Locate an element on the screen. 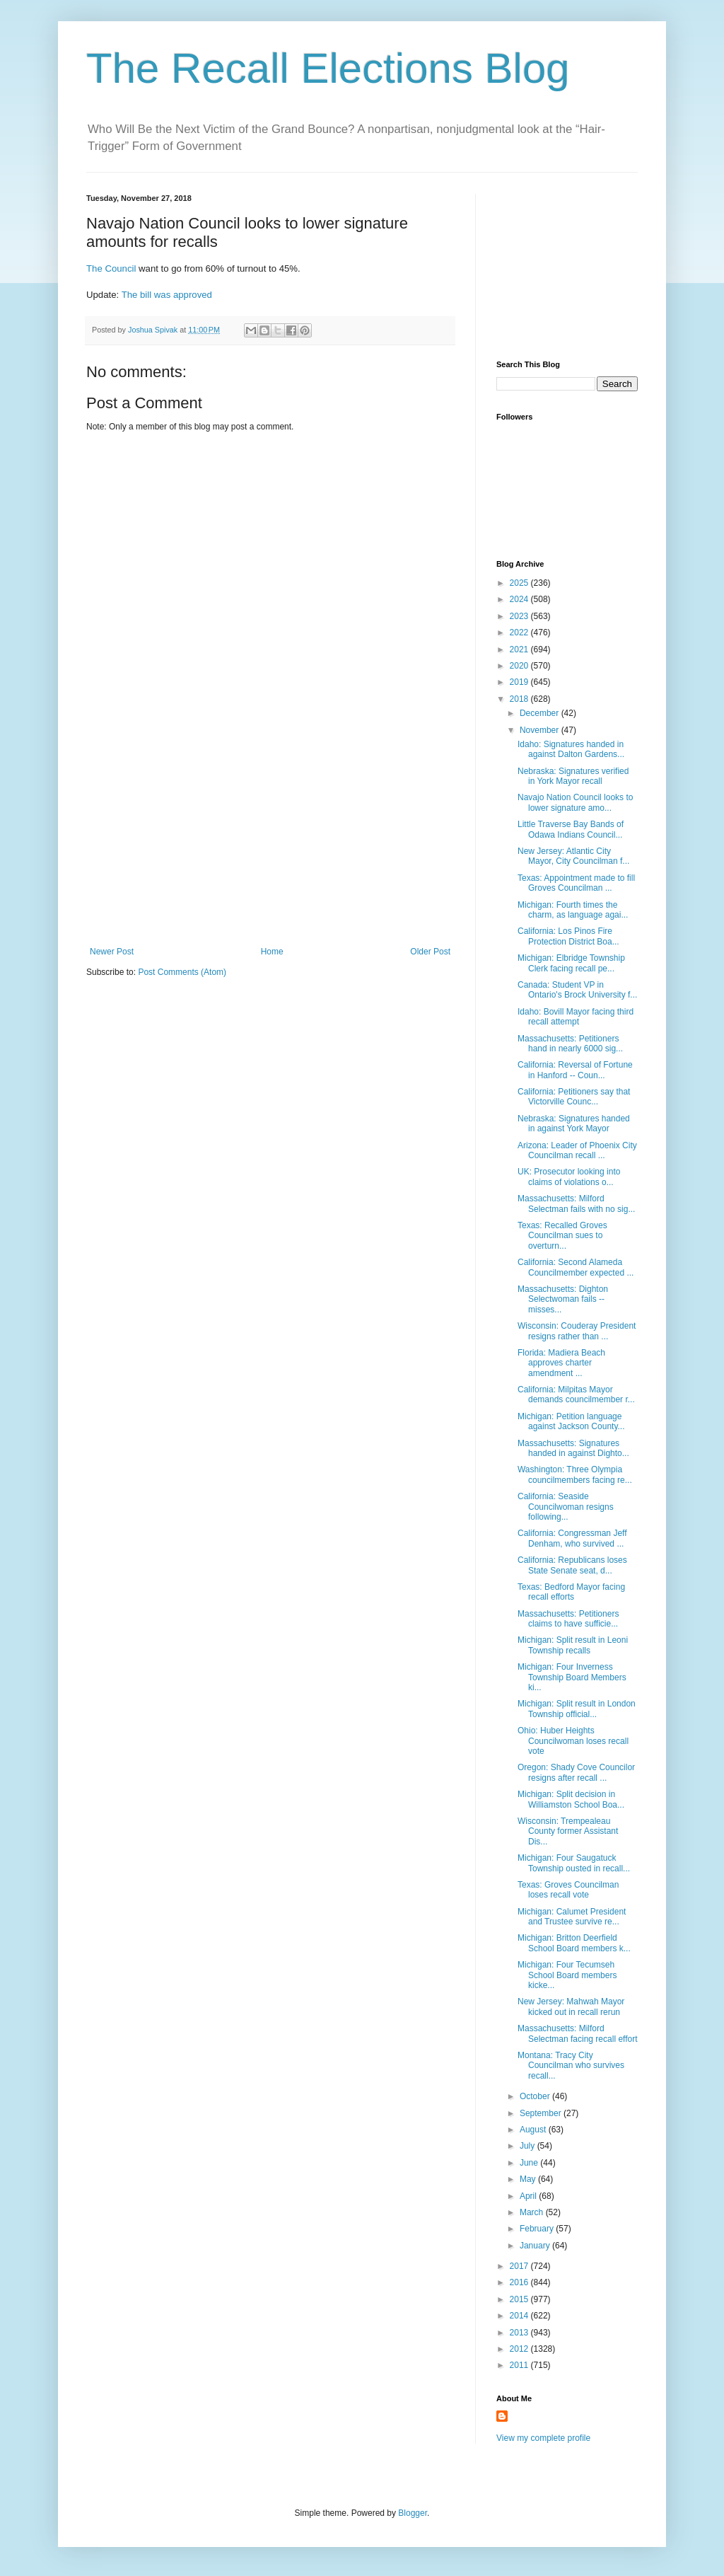  2025 is located at coordinates (520, 583).